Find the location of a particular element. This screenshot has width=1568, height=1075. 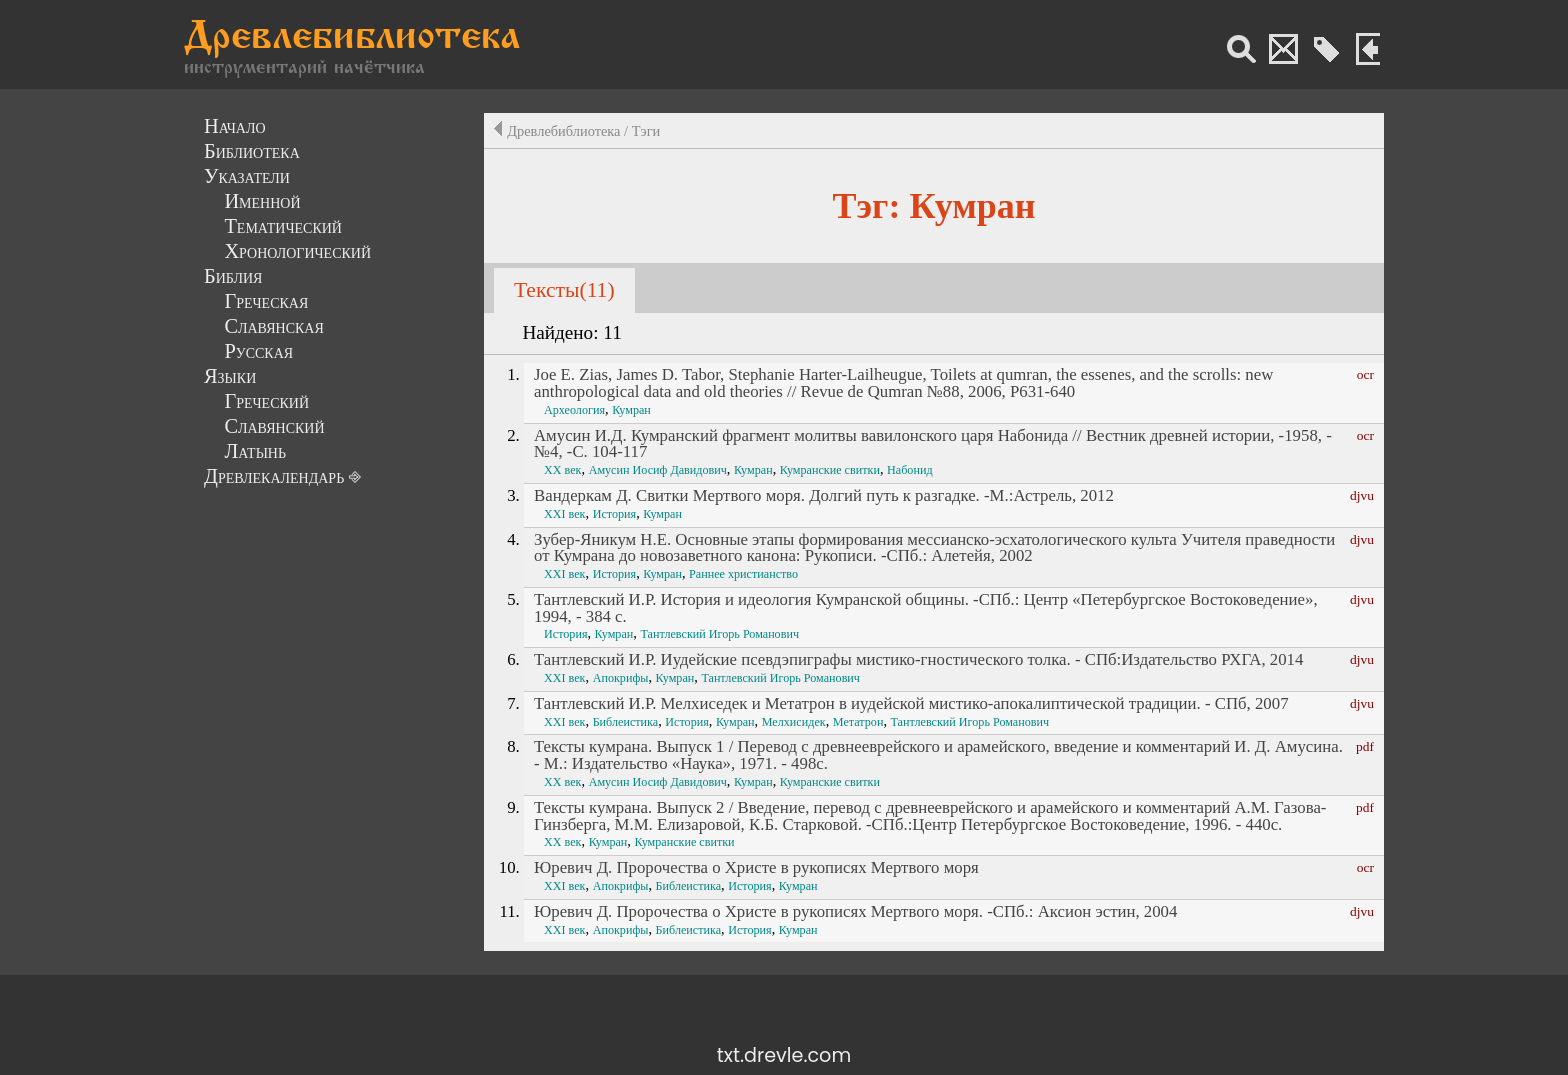

Тантлевский И.Р. Иудейские псевдэпиграфы мистико-гностического толка. - СПб:Издательство РХГА, 2014 is located at coordinates (918, 659).